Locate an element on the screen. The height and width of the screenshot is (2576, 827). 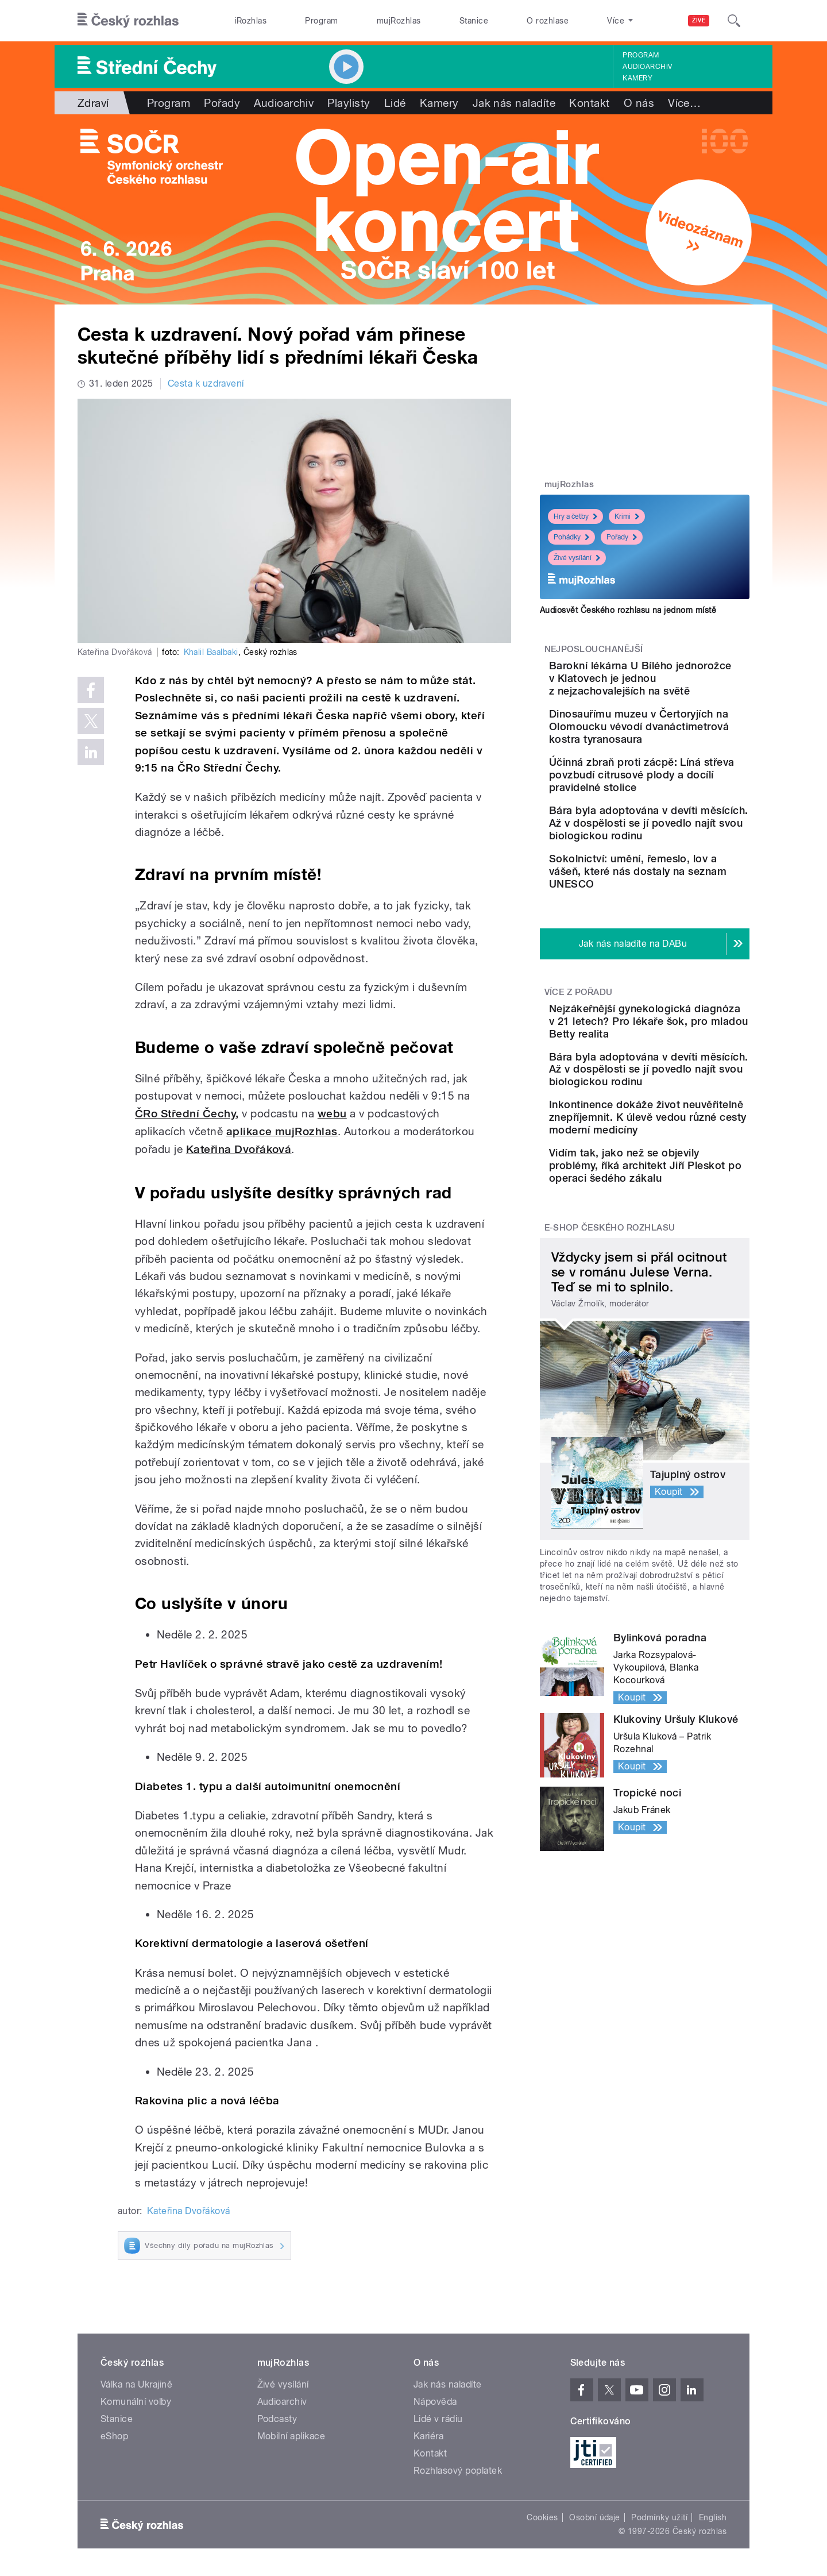
Kariéra is located at coordinates (428, 2436).